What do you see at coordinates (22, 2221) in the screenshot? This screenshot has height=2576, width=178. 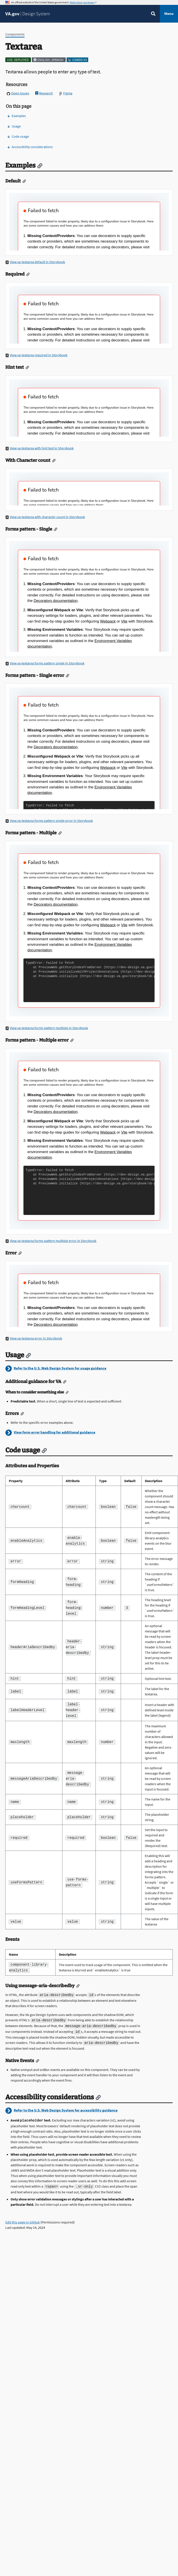 I see `Edit this page in GitHub` at bounding box center [22, 2221].